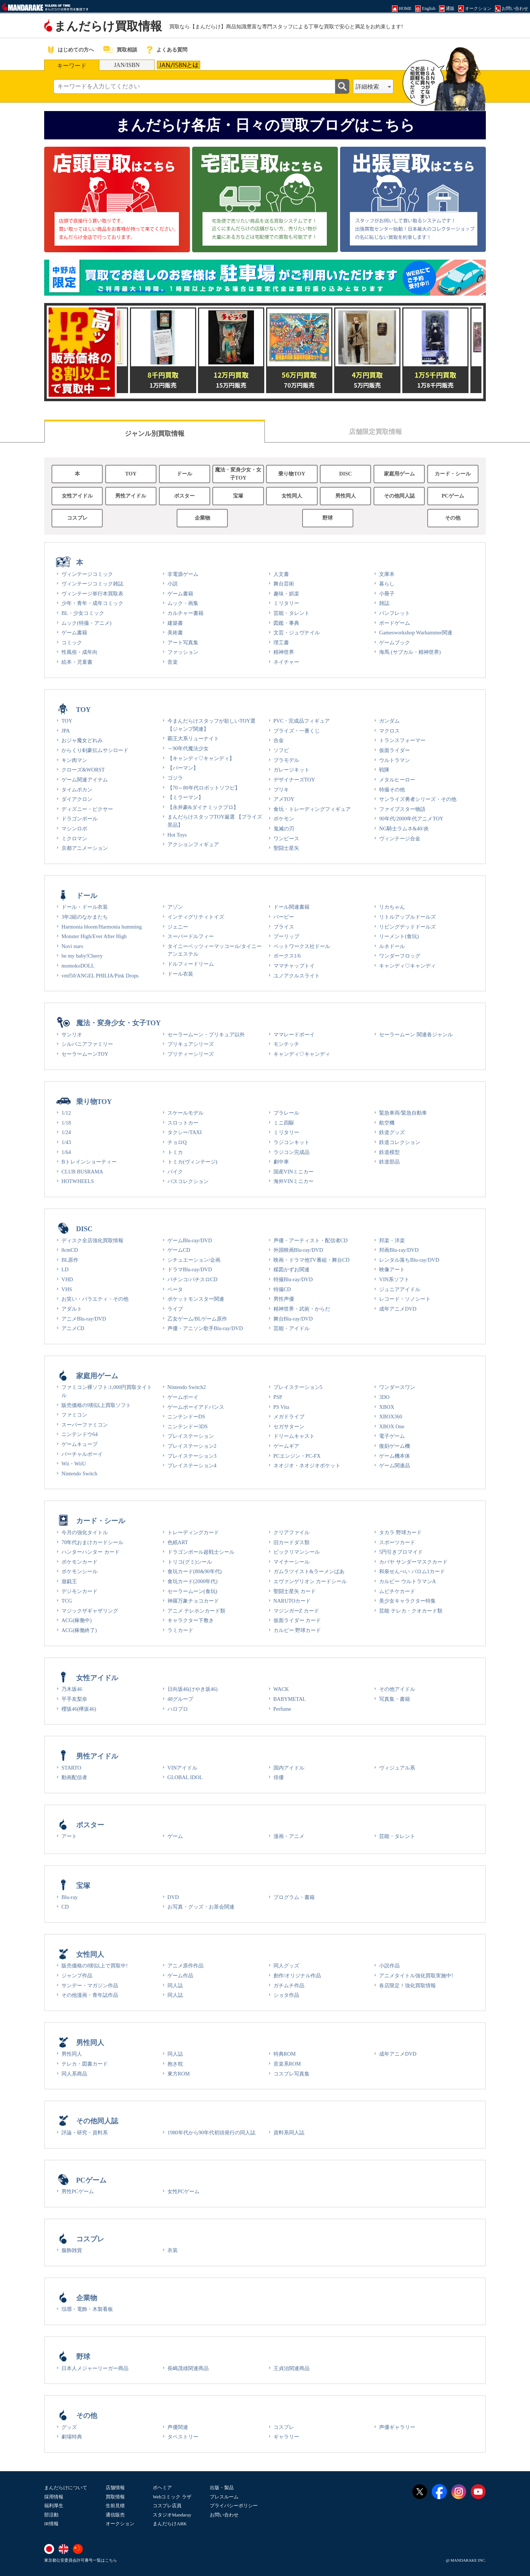 The width and height of the screenshot is (530, 2576). I want to click on 合金, so click(278, 740).